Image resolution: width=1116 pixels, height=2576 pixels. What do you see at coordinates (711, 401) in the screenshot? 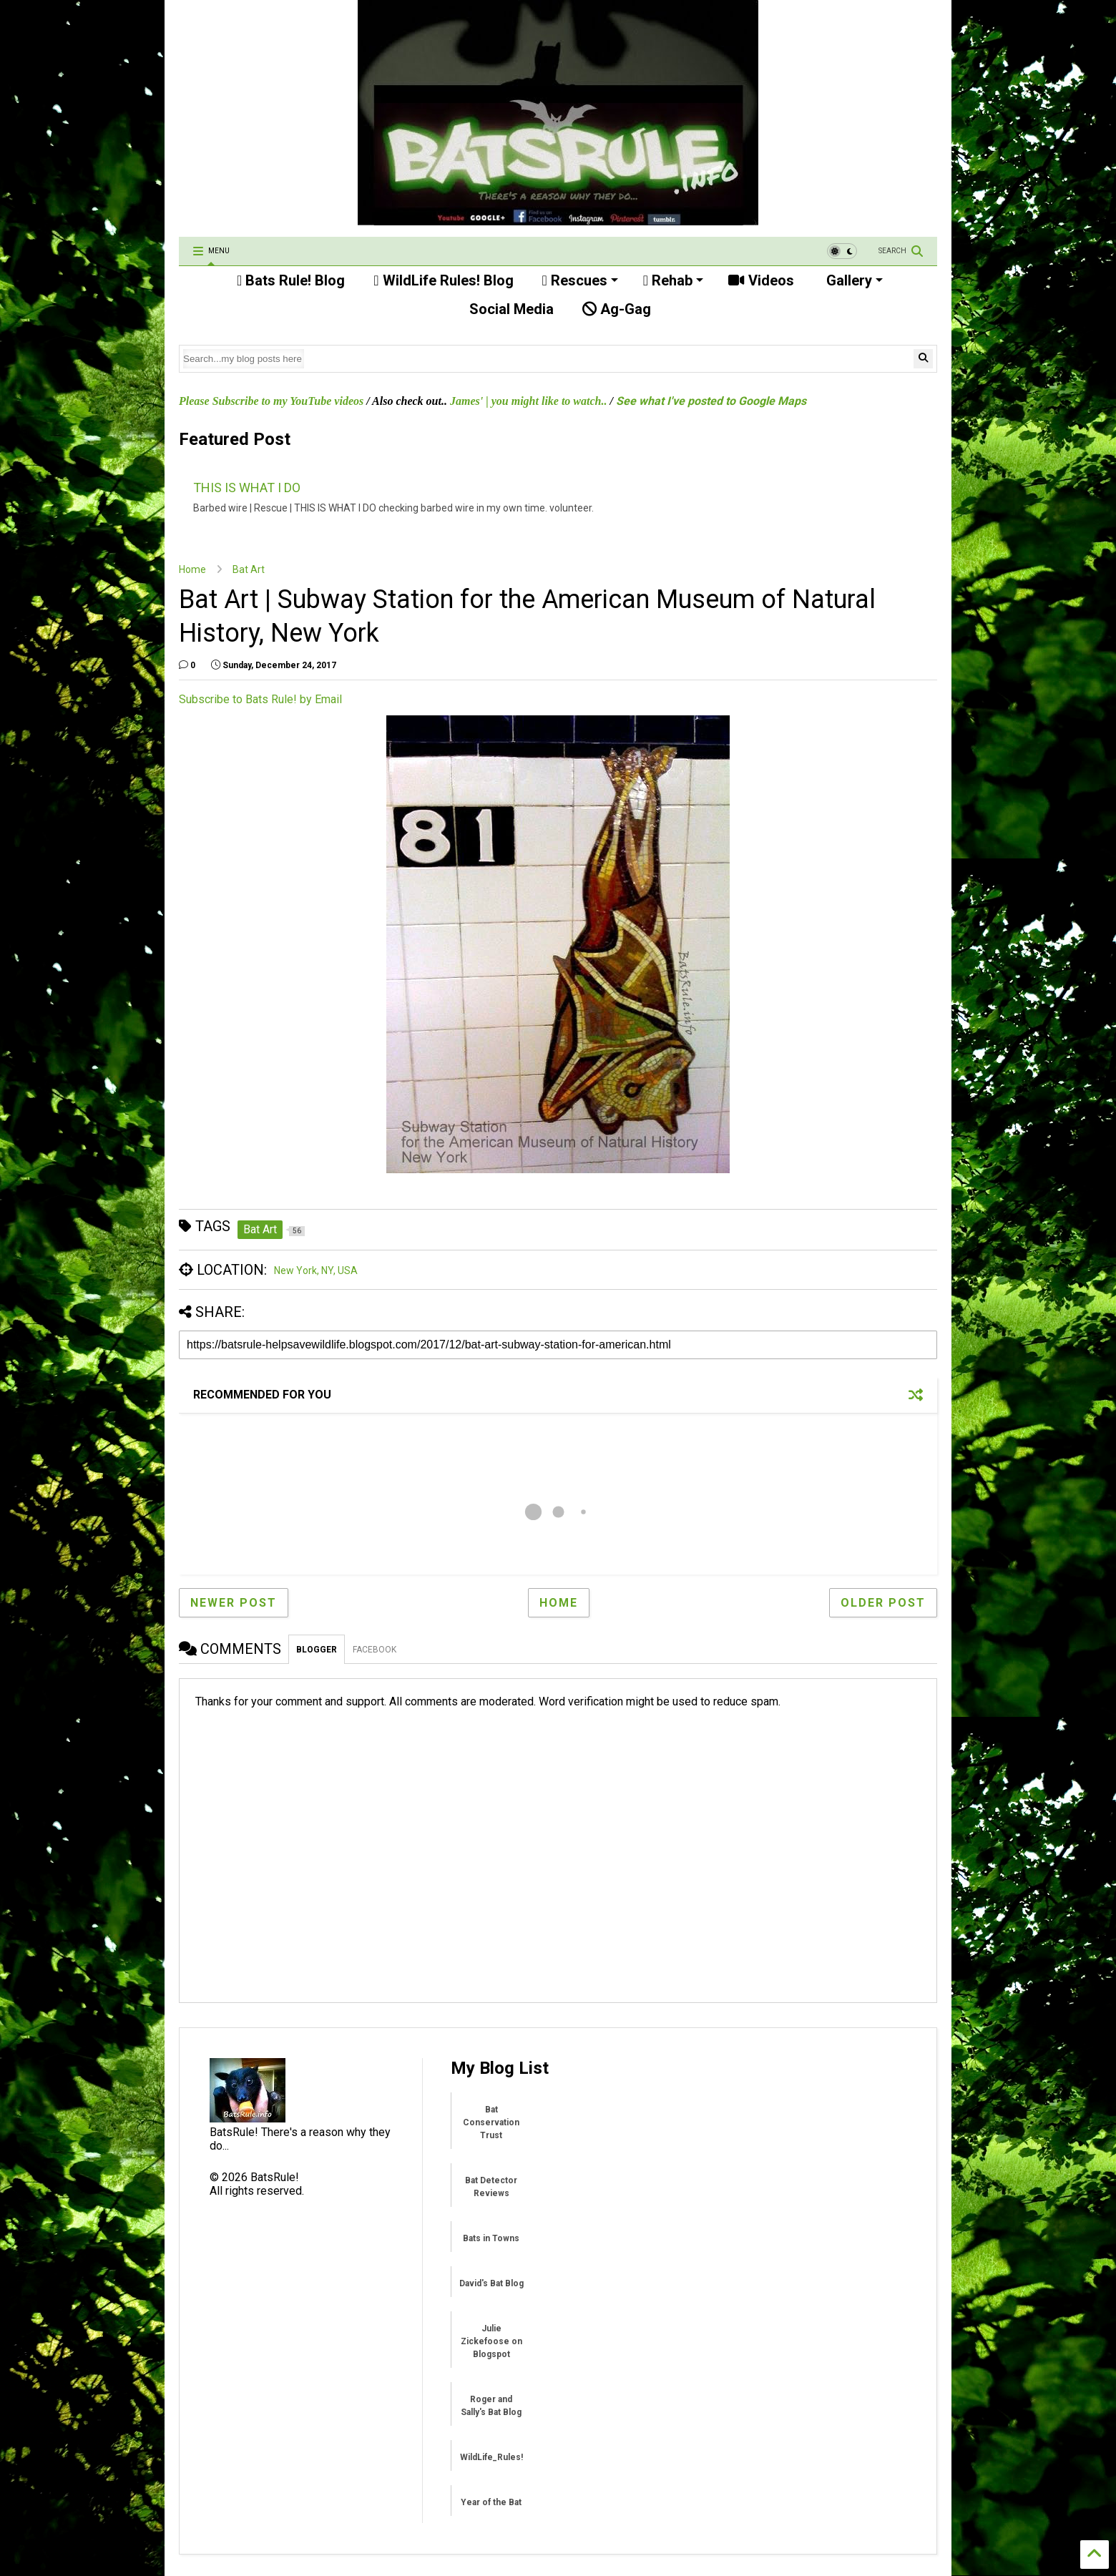
I see `See what I've posted to Google Maps` at bounding box center [711, 401].